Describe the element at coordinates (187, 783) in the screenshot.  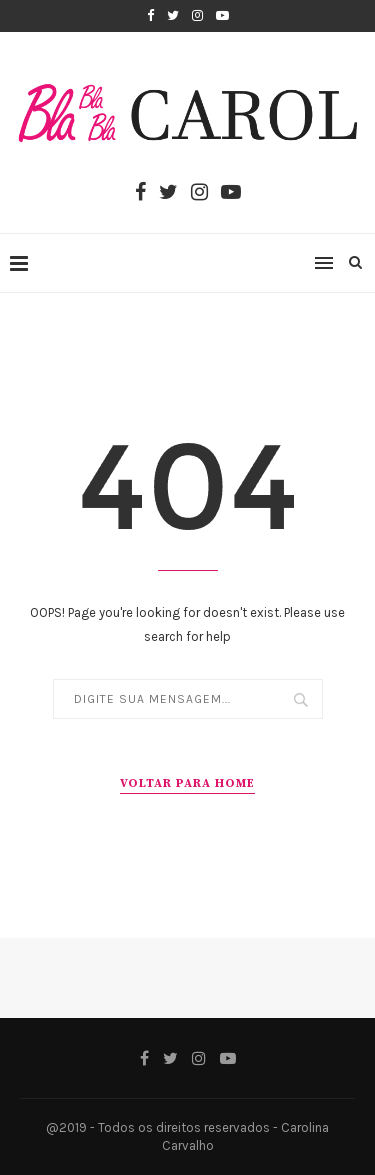
I see `VOLTAR PARA HOME` at that location.